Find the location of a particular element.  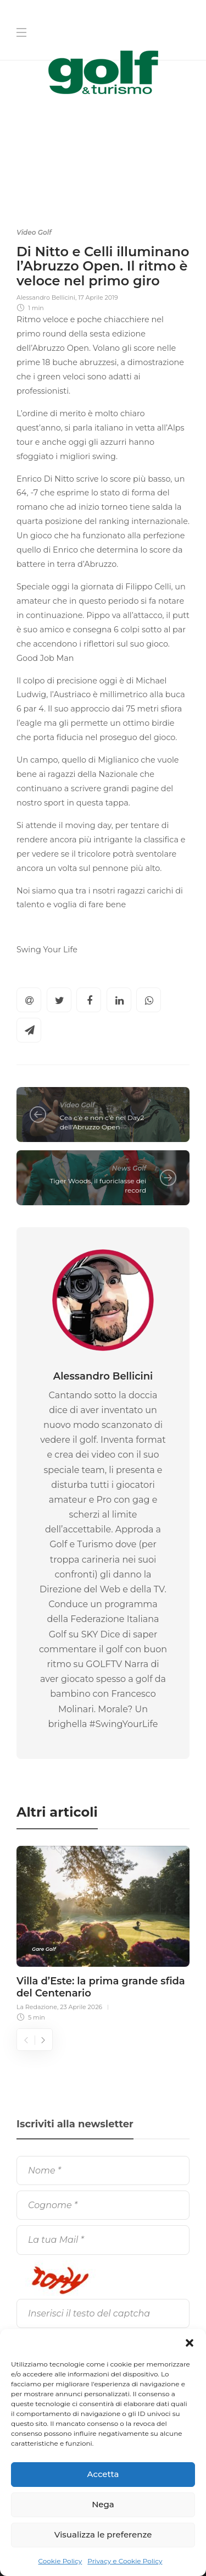

[Nome] is located at coordinates (103, 2170).